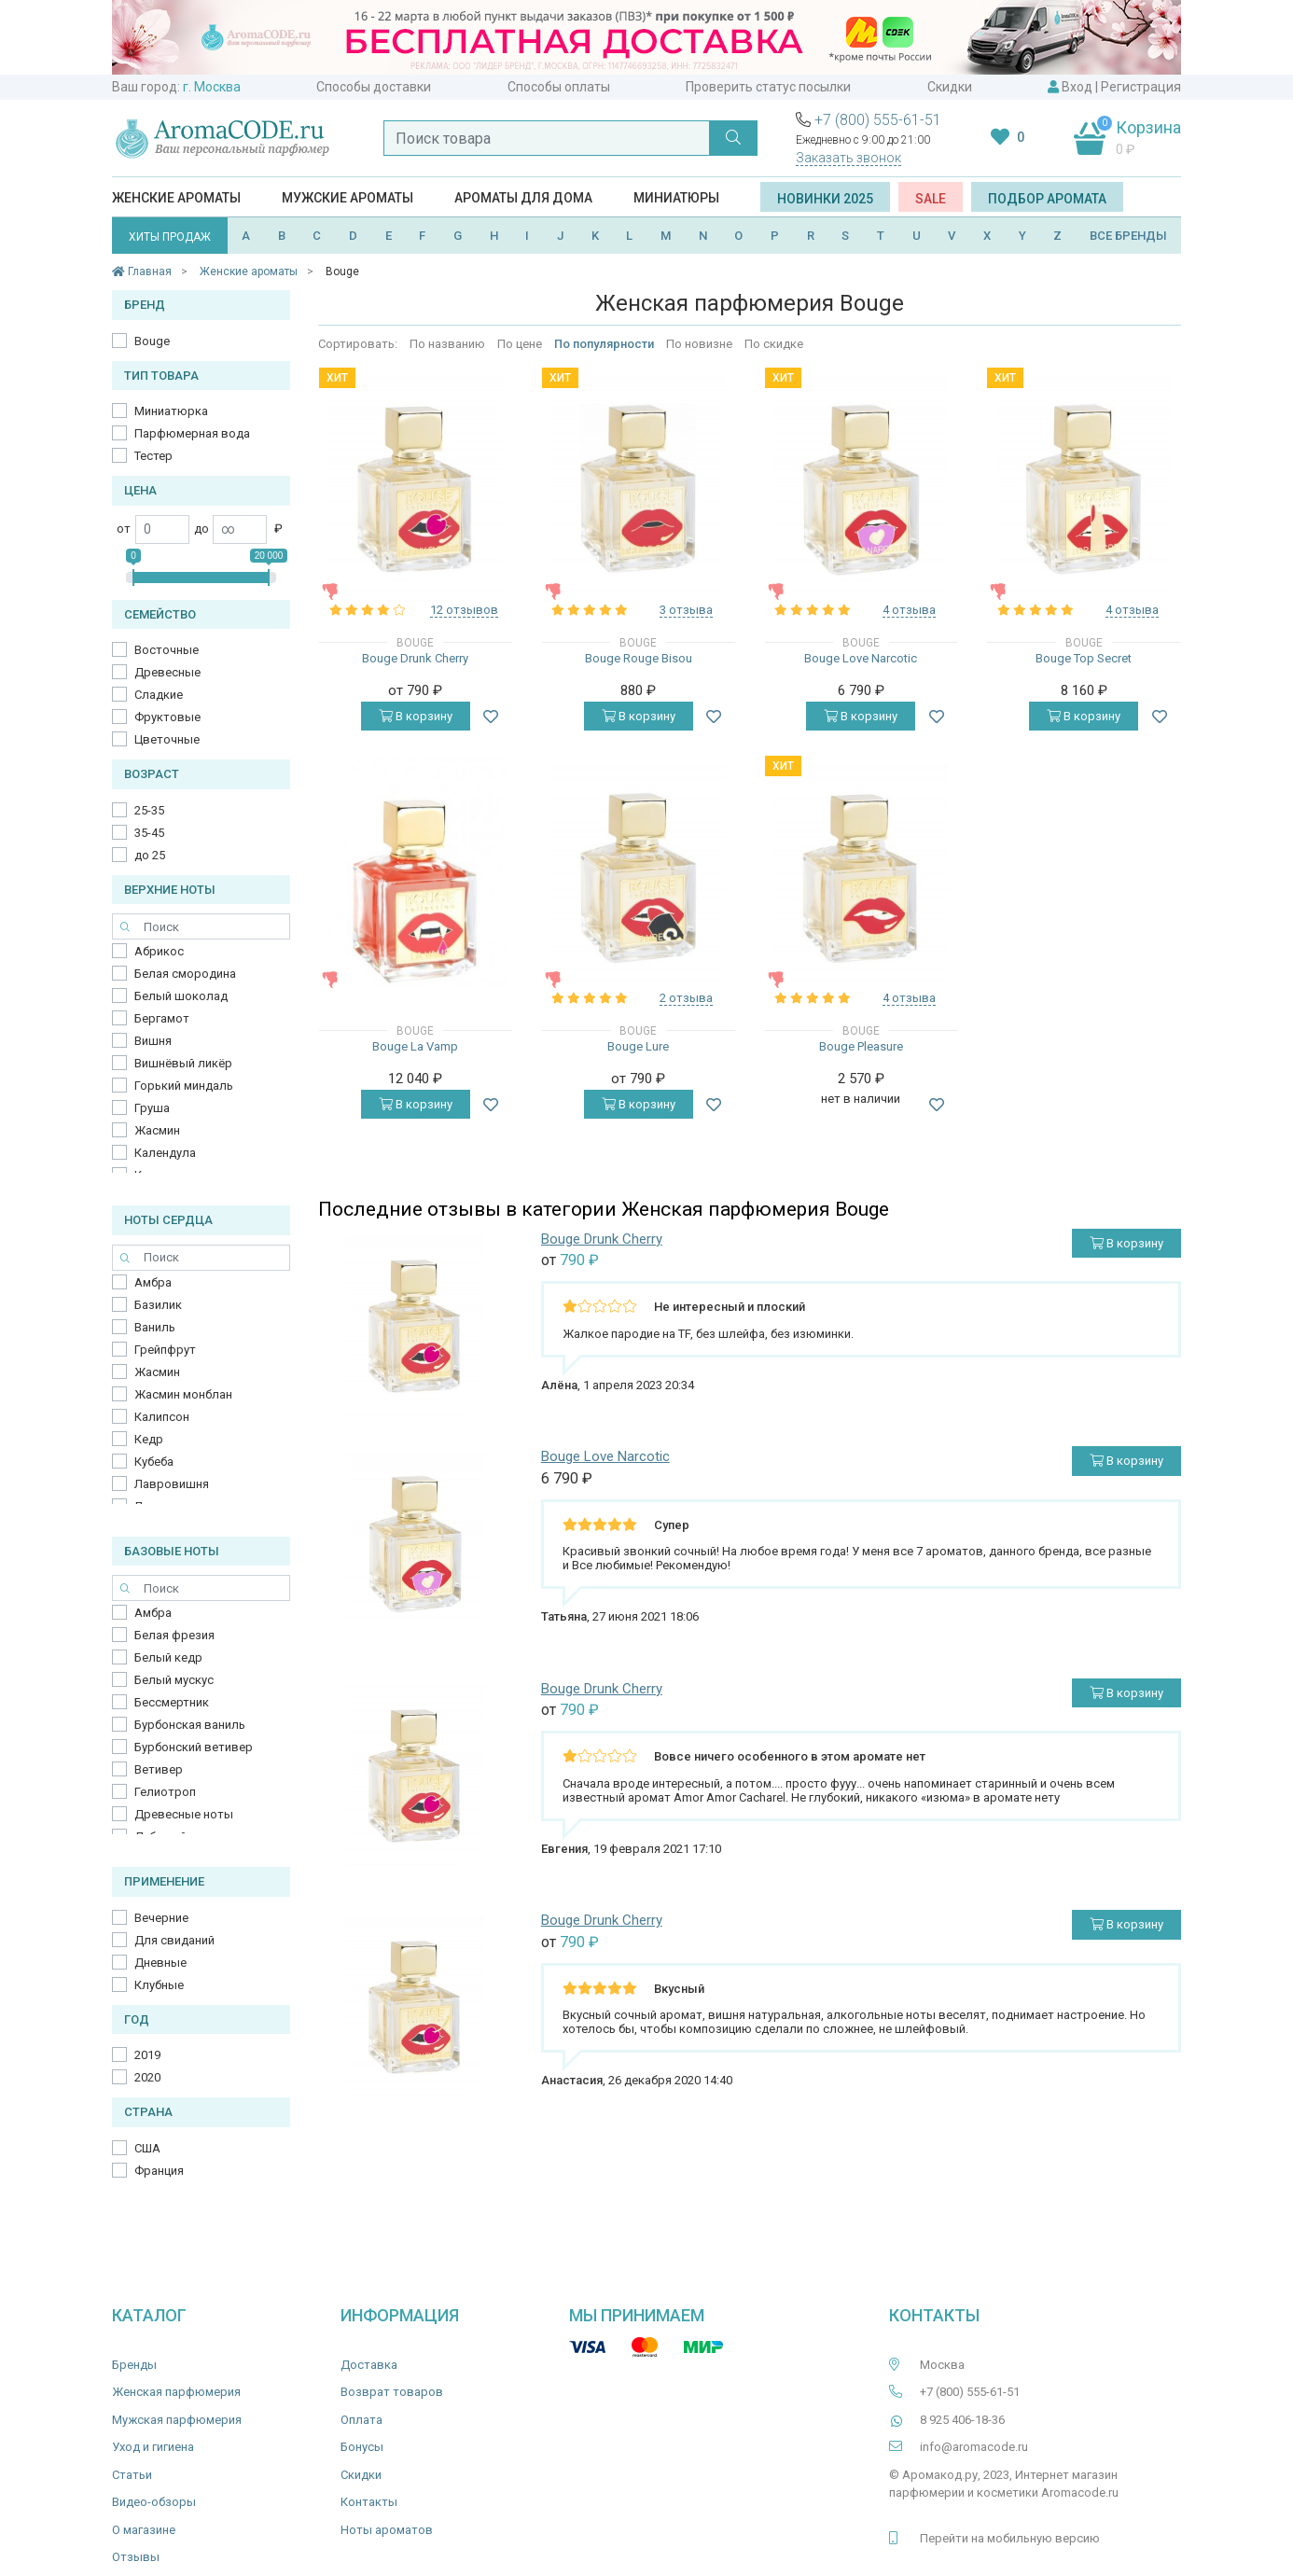 The image size is (1293, 2576). I want to click on Bouge Drunk Cherry, so click(415, 658).